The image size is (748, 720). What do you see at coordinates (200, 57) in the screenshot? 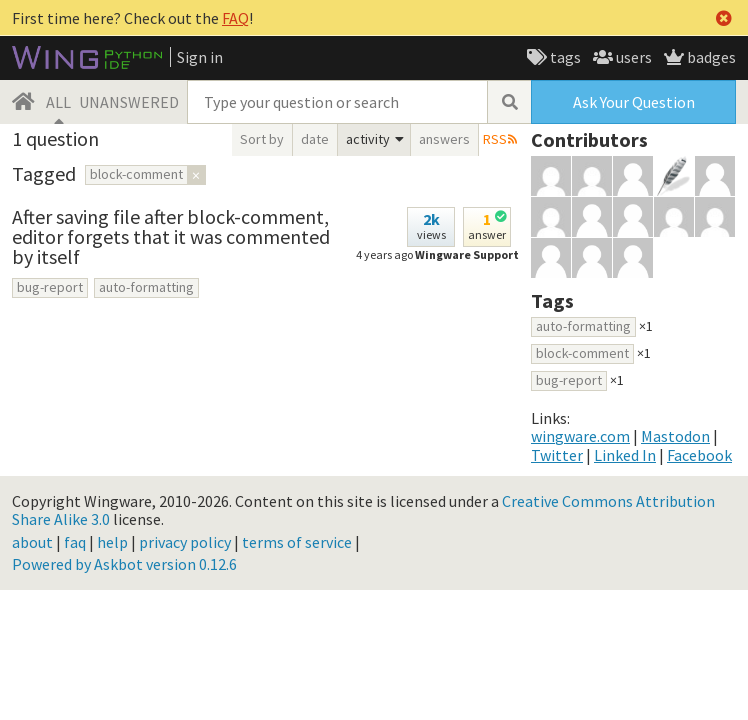
I see `Sign in` at bounding box center [200, 57].